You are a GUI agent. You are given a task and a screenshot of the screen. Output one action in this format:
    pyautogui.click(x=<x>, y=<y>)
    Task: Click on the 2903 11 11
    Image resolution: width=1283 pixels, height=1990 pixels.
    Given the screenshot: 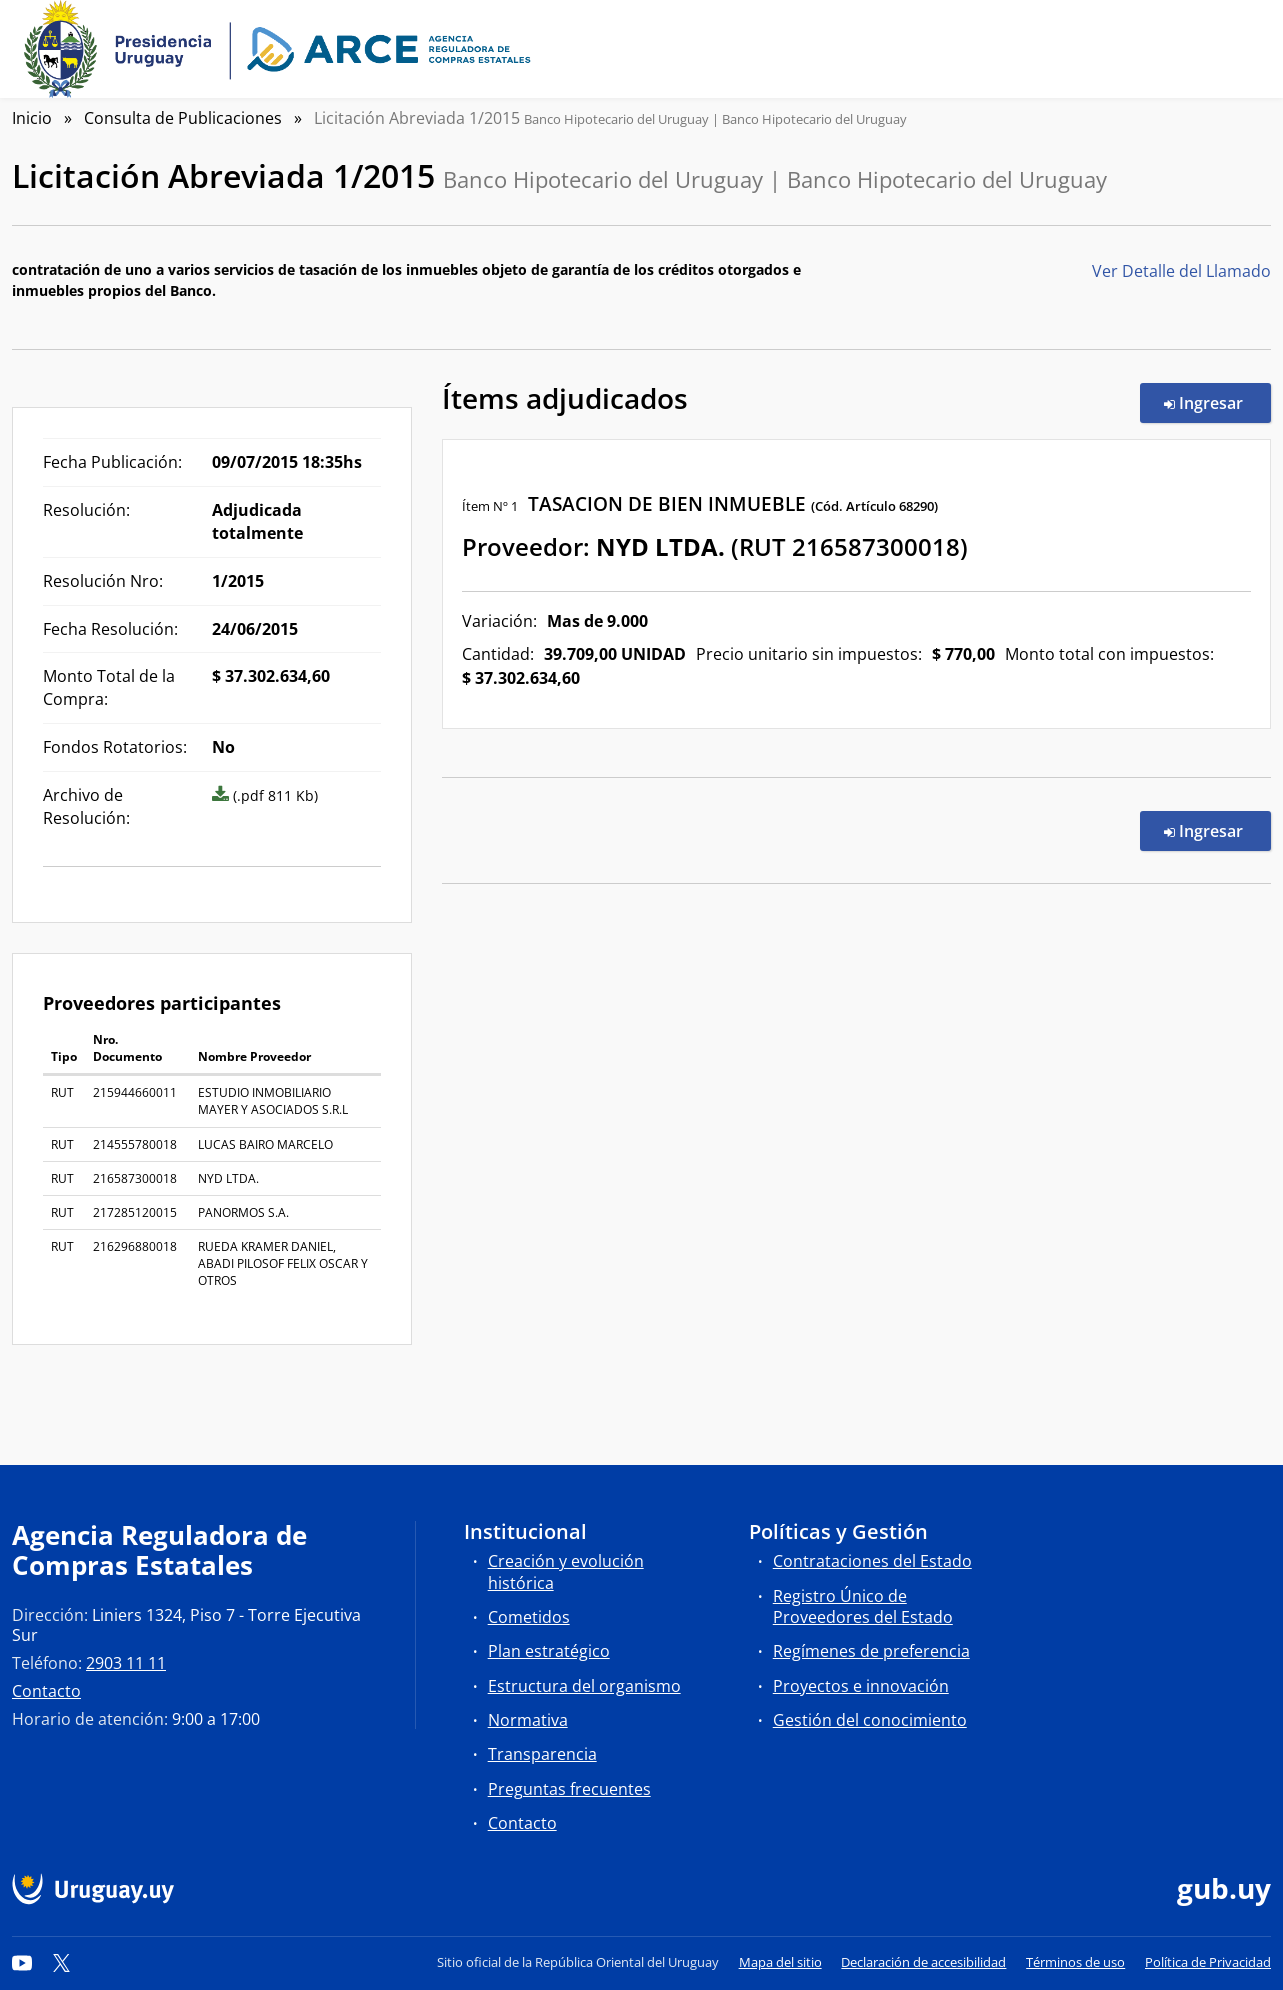 What is the action you would take?
    pyautogui.click(x=126, y=1663)
    